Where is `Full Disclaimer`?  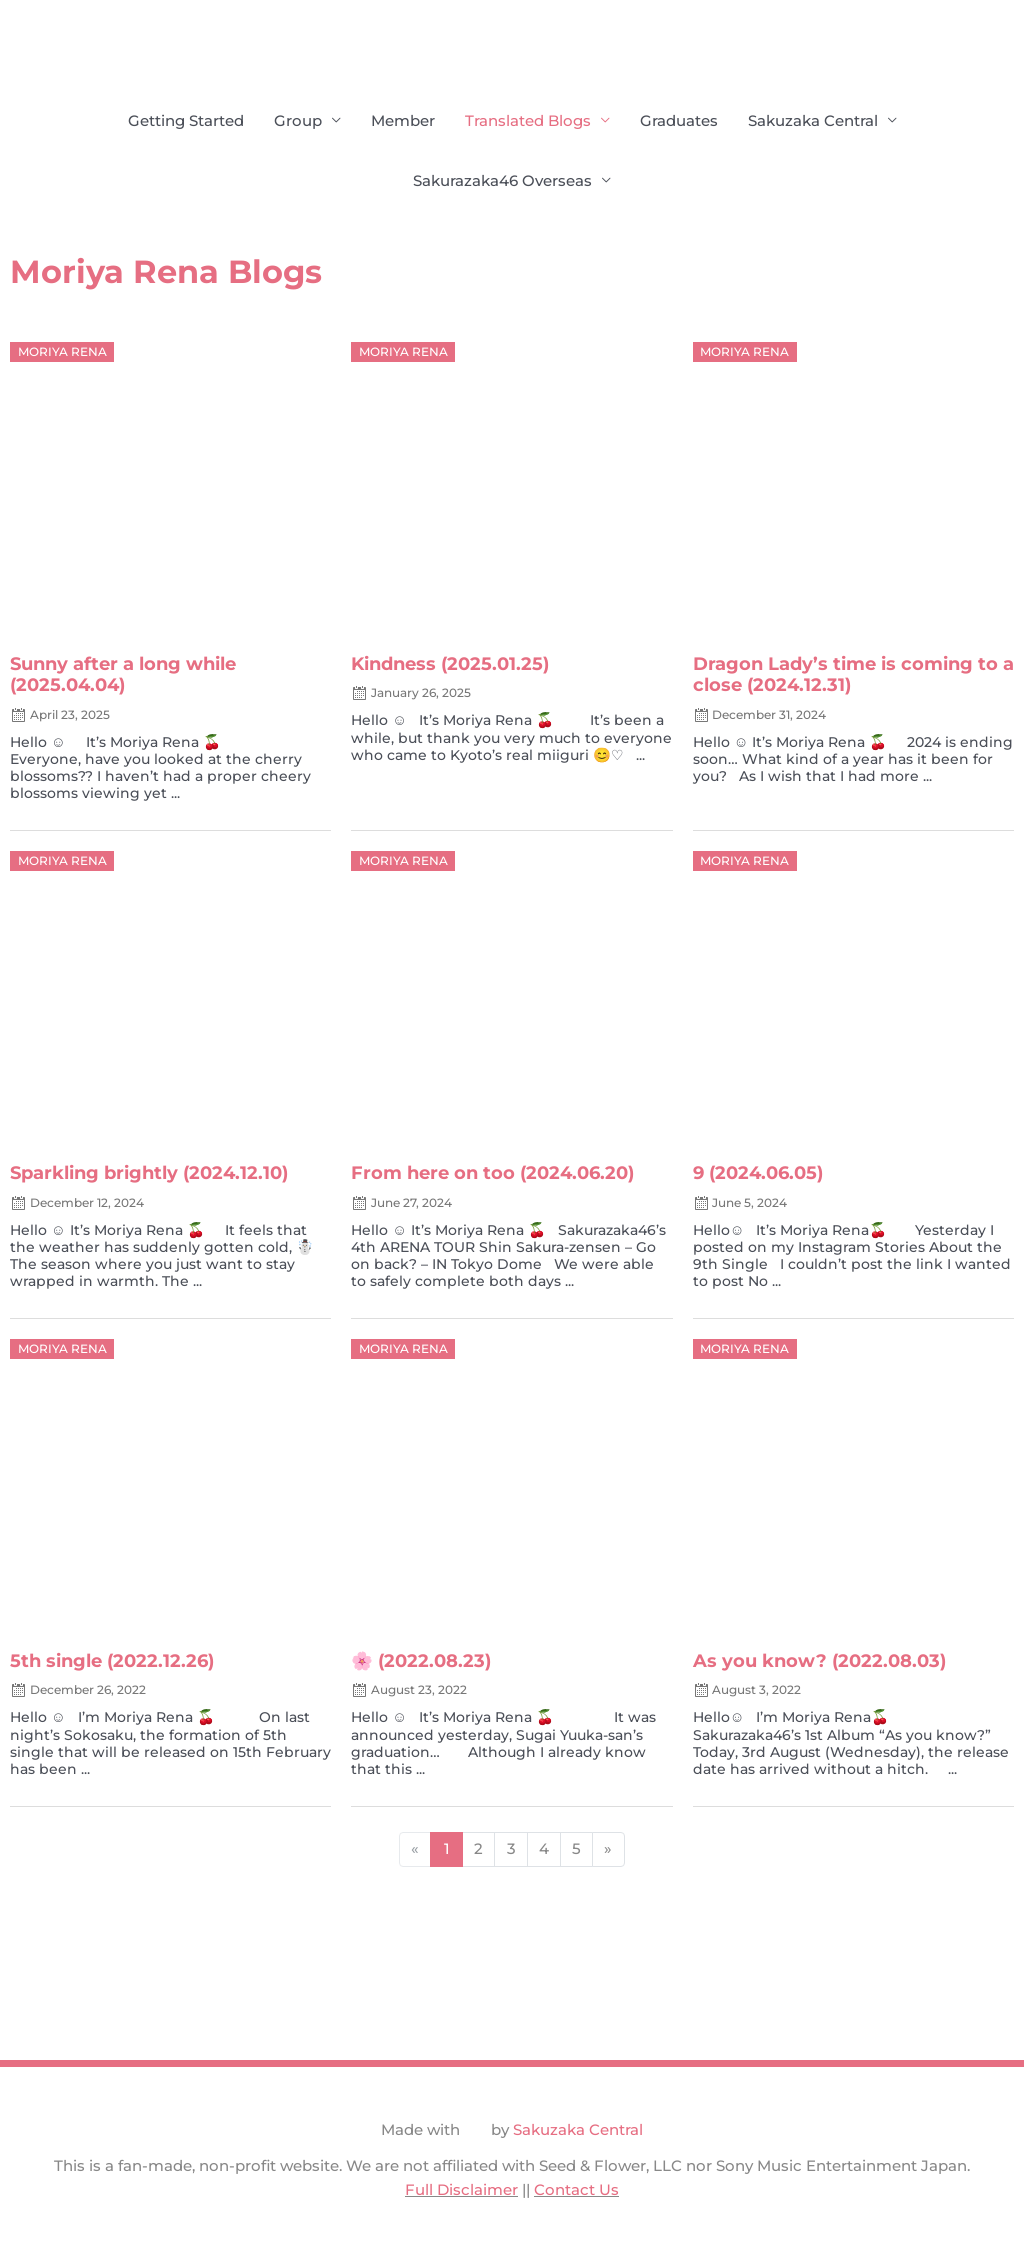 Full Disclaimer is located at coordinates (461, 2190).